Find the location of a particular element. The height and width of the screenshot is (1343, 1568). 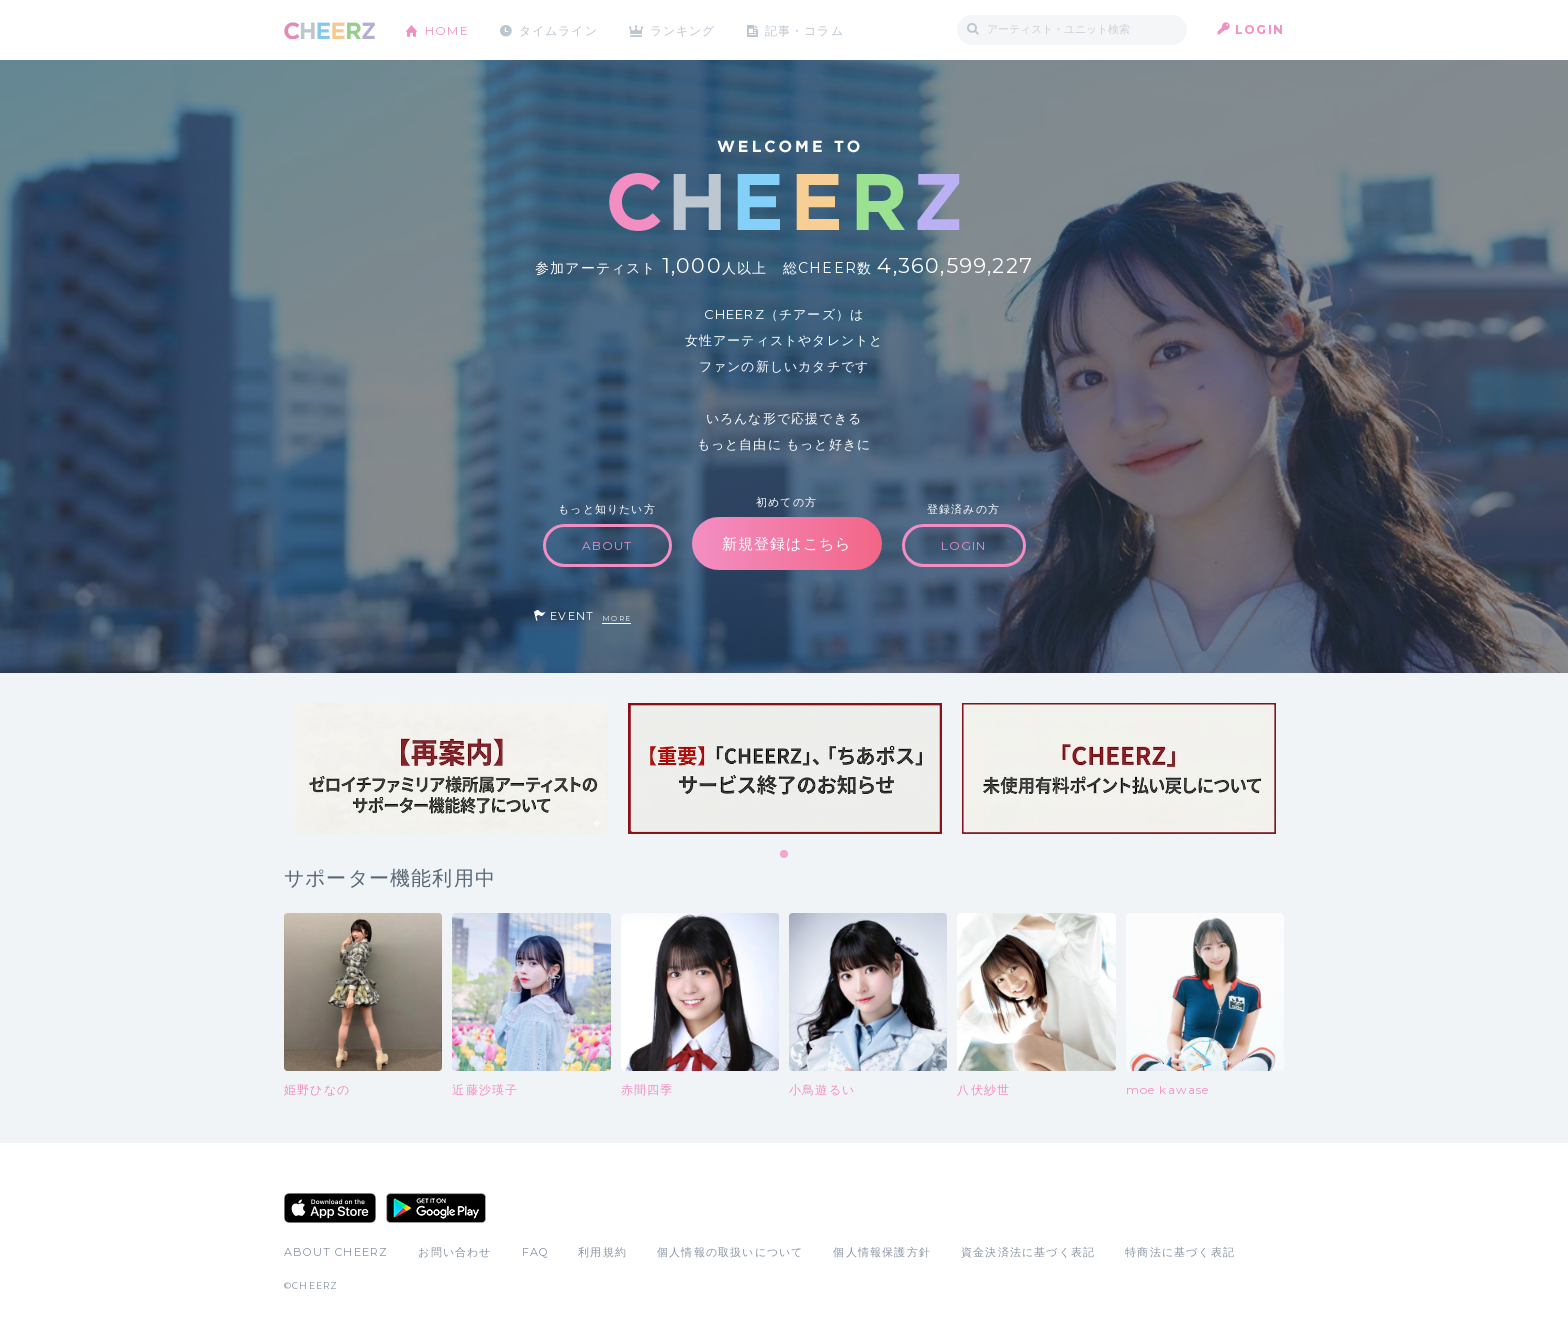

ランキング is located at coordinates (685, 29).